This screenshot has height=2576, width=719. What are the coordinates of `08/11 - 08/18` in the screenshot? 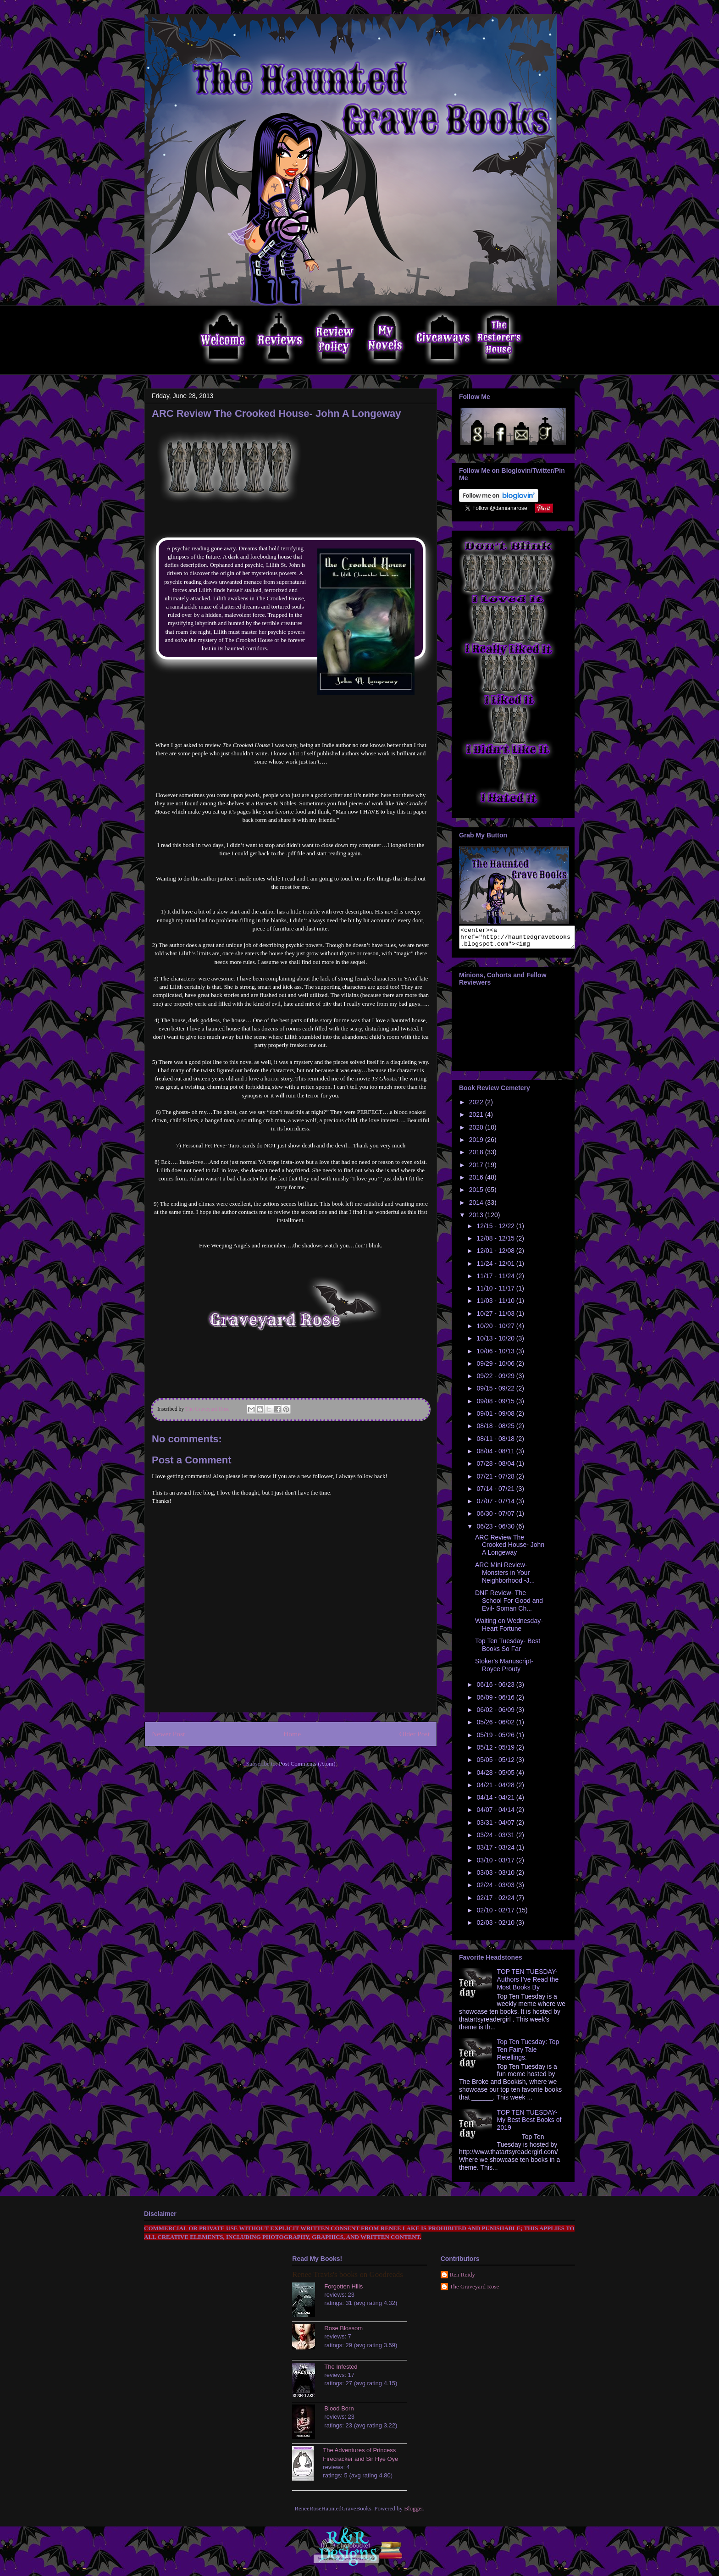 It's located at (496, 1442).